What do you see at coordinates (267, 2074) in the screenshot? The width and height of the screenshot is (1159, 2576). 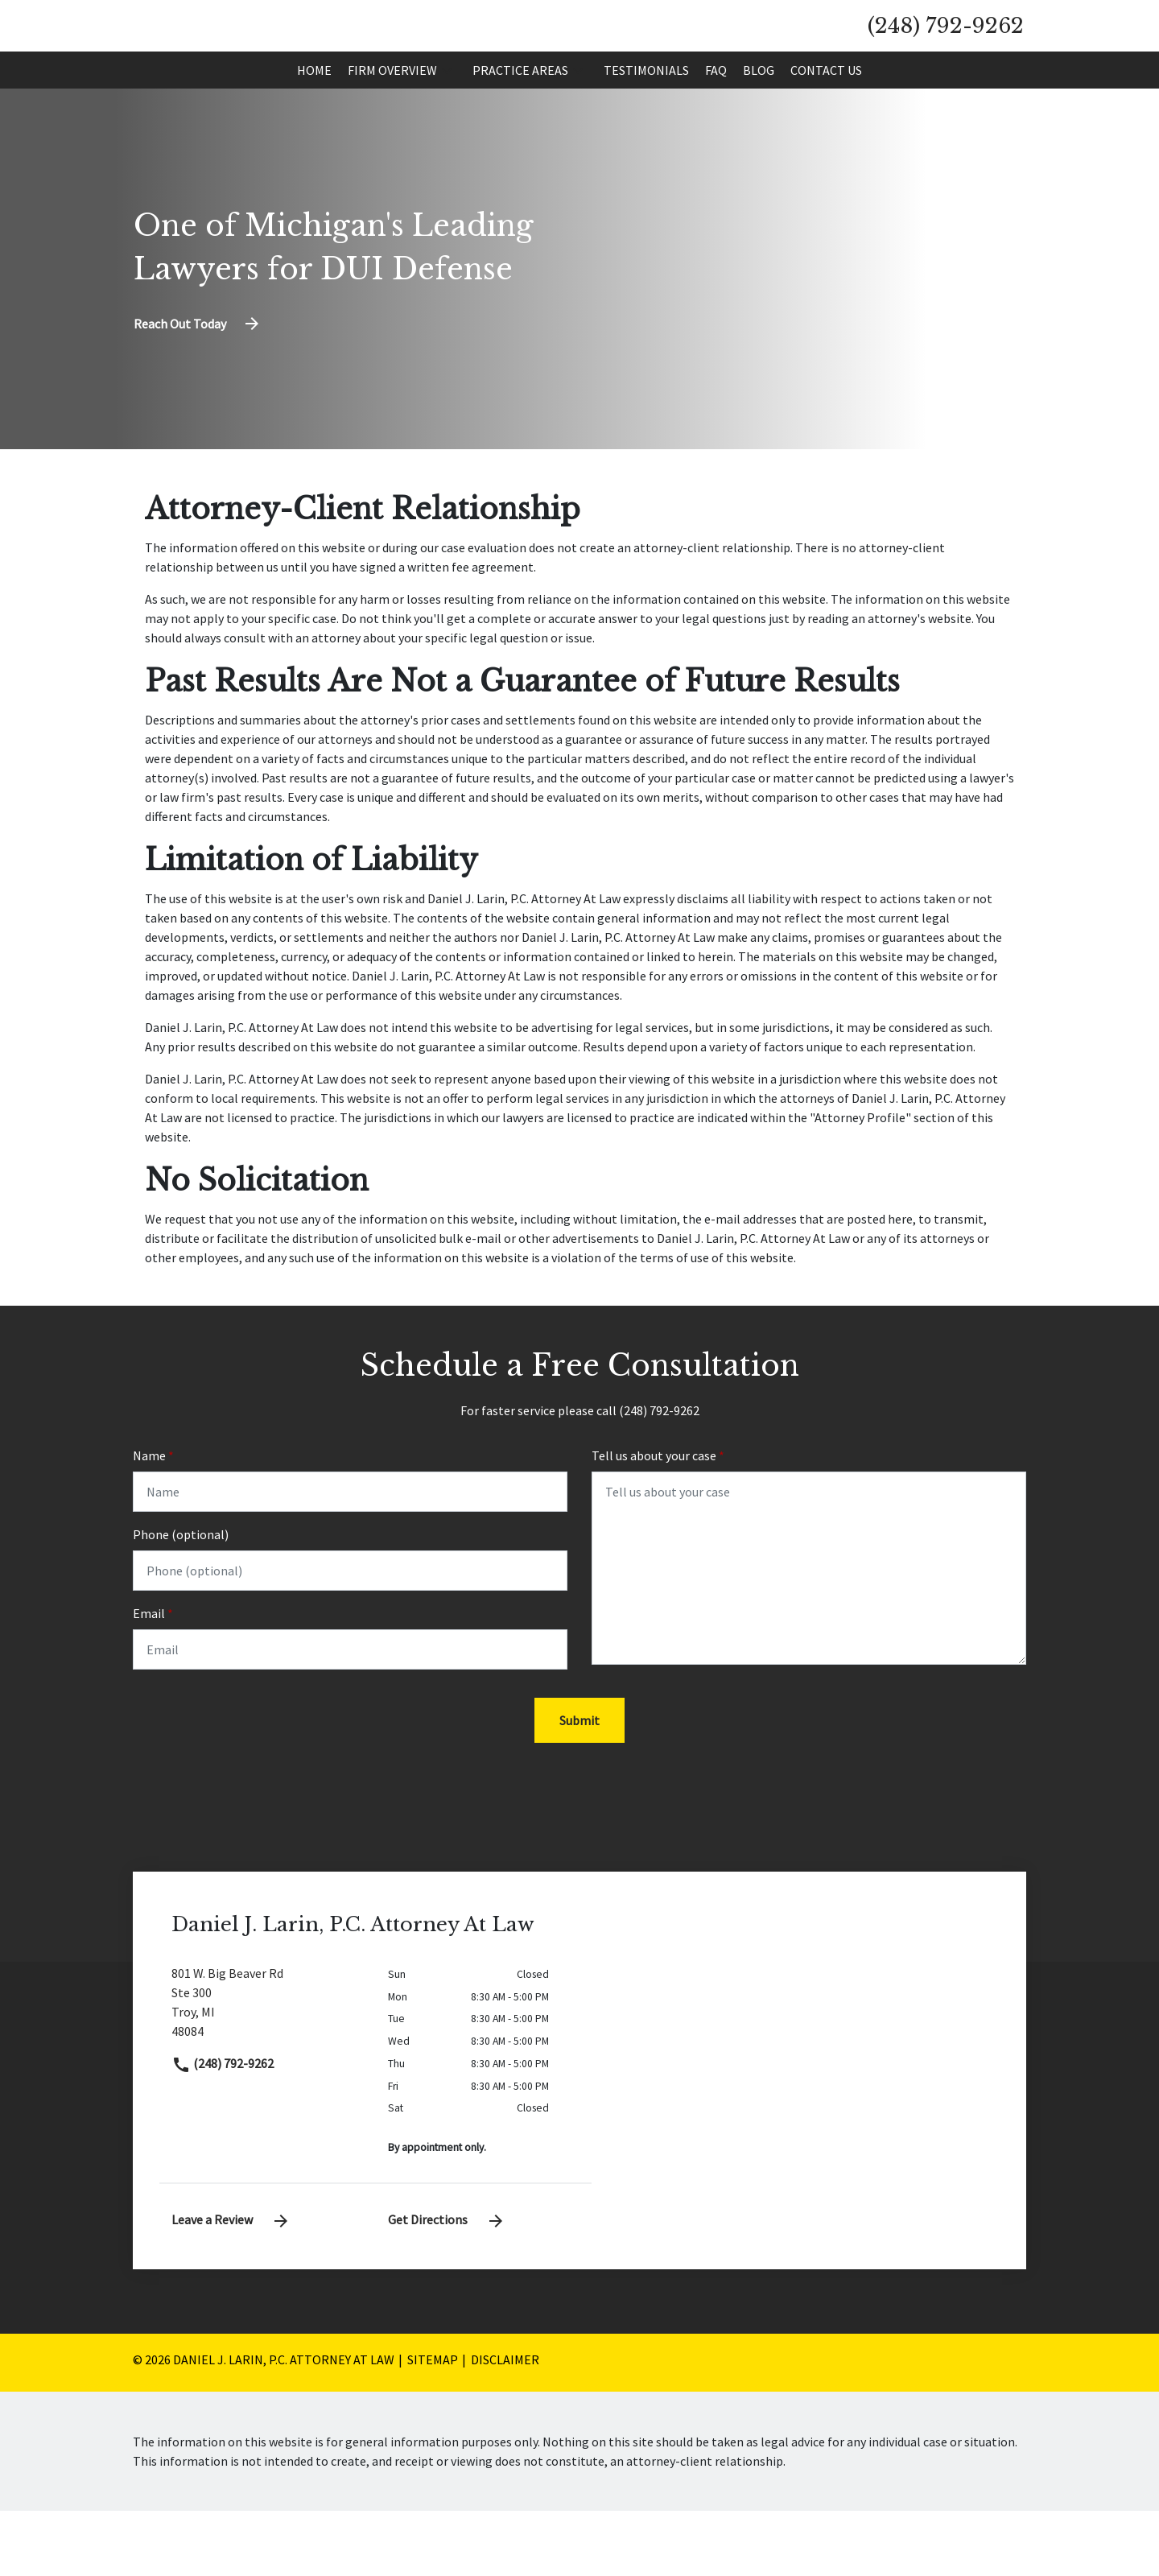 I see `[link to get directions (New Window)]` at bounding box center [267, 2074].